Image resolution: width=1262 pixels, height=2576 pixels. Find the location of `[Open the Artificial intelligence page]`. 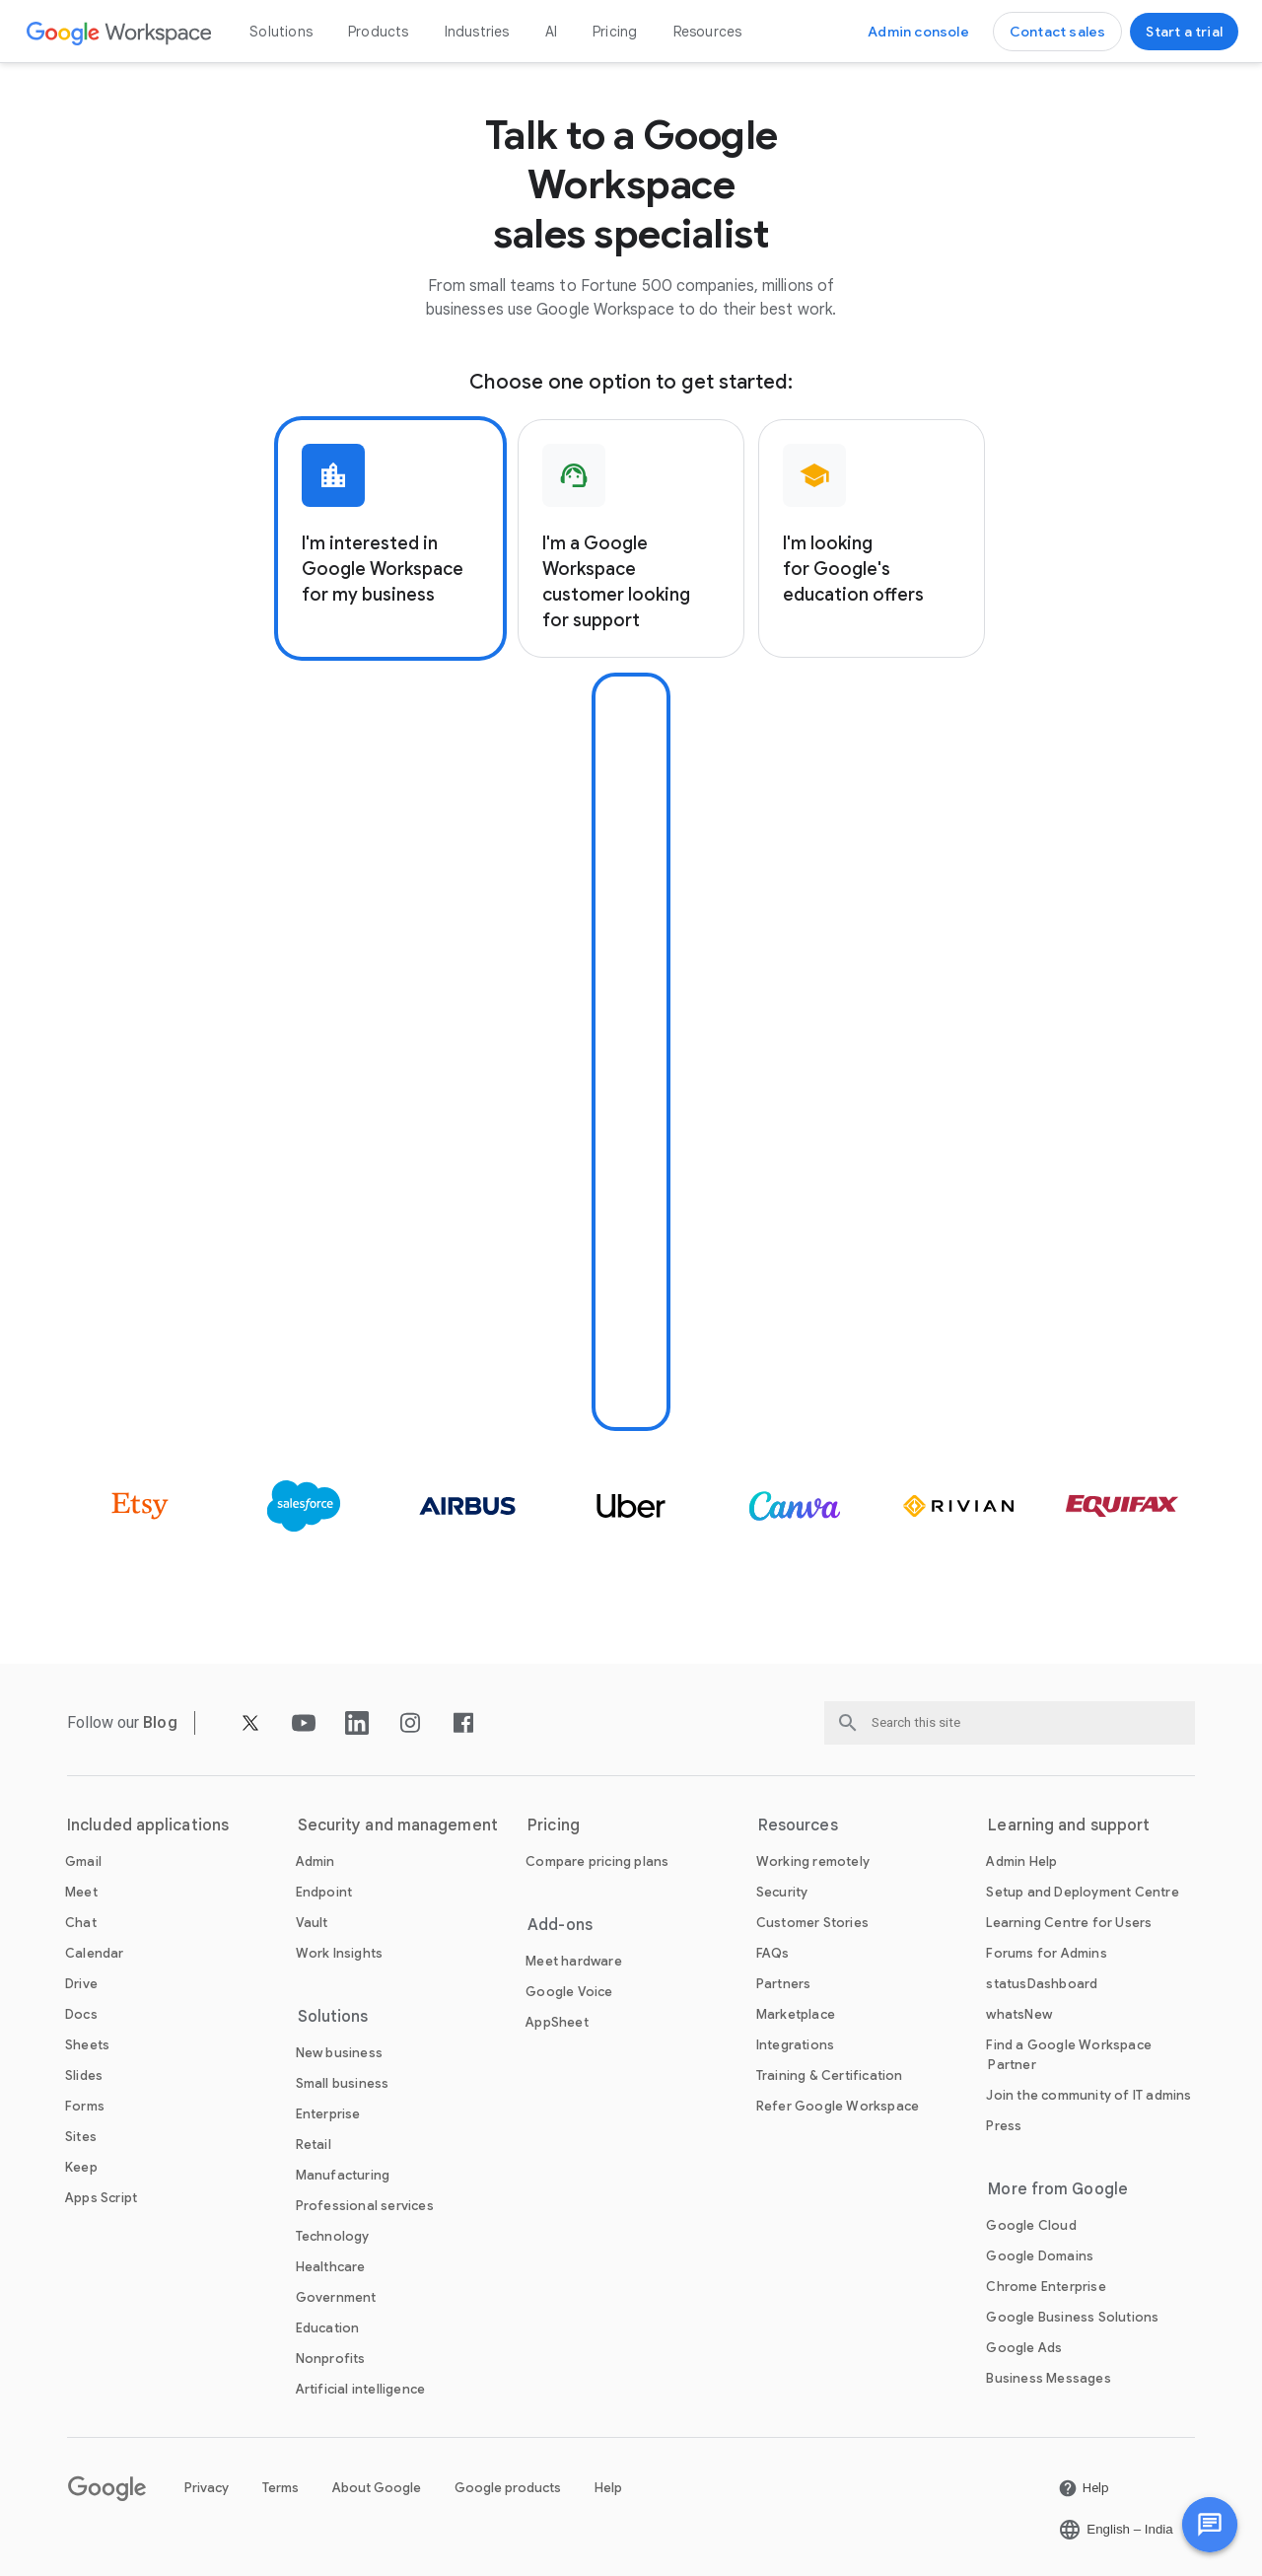

[Open the Artificial intelligence page] is located at coordinates (361, 2389).